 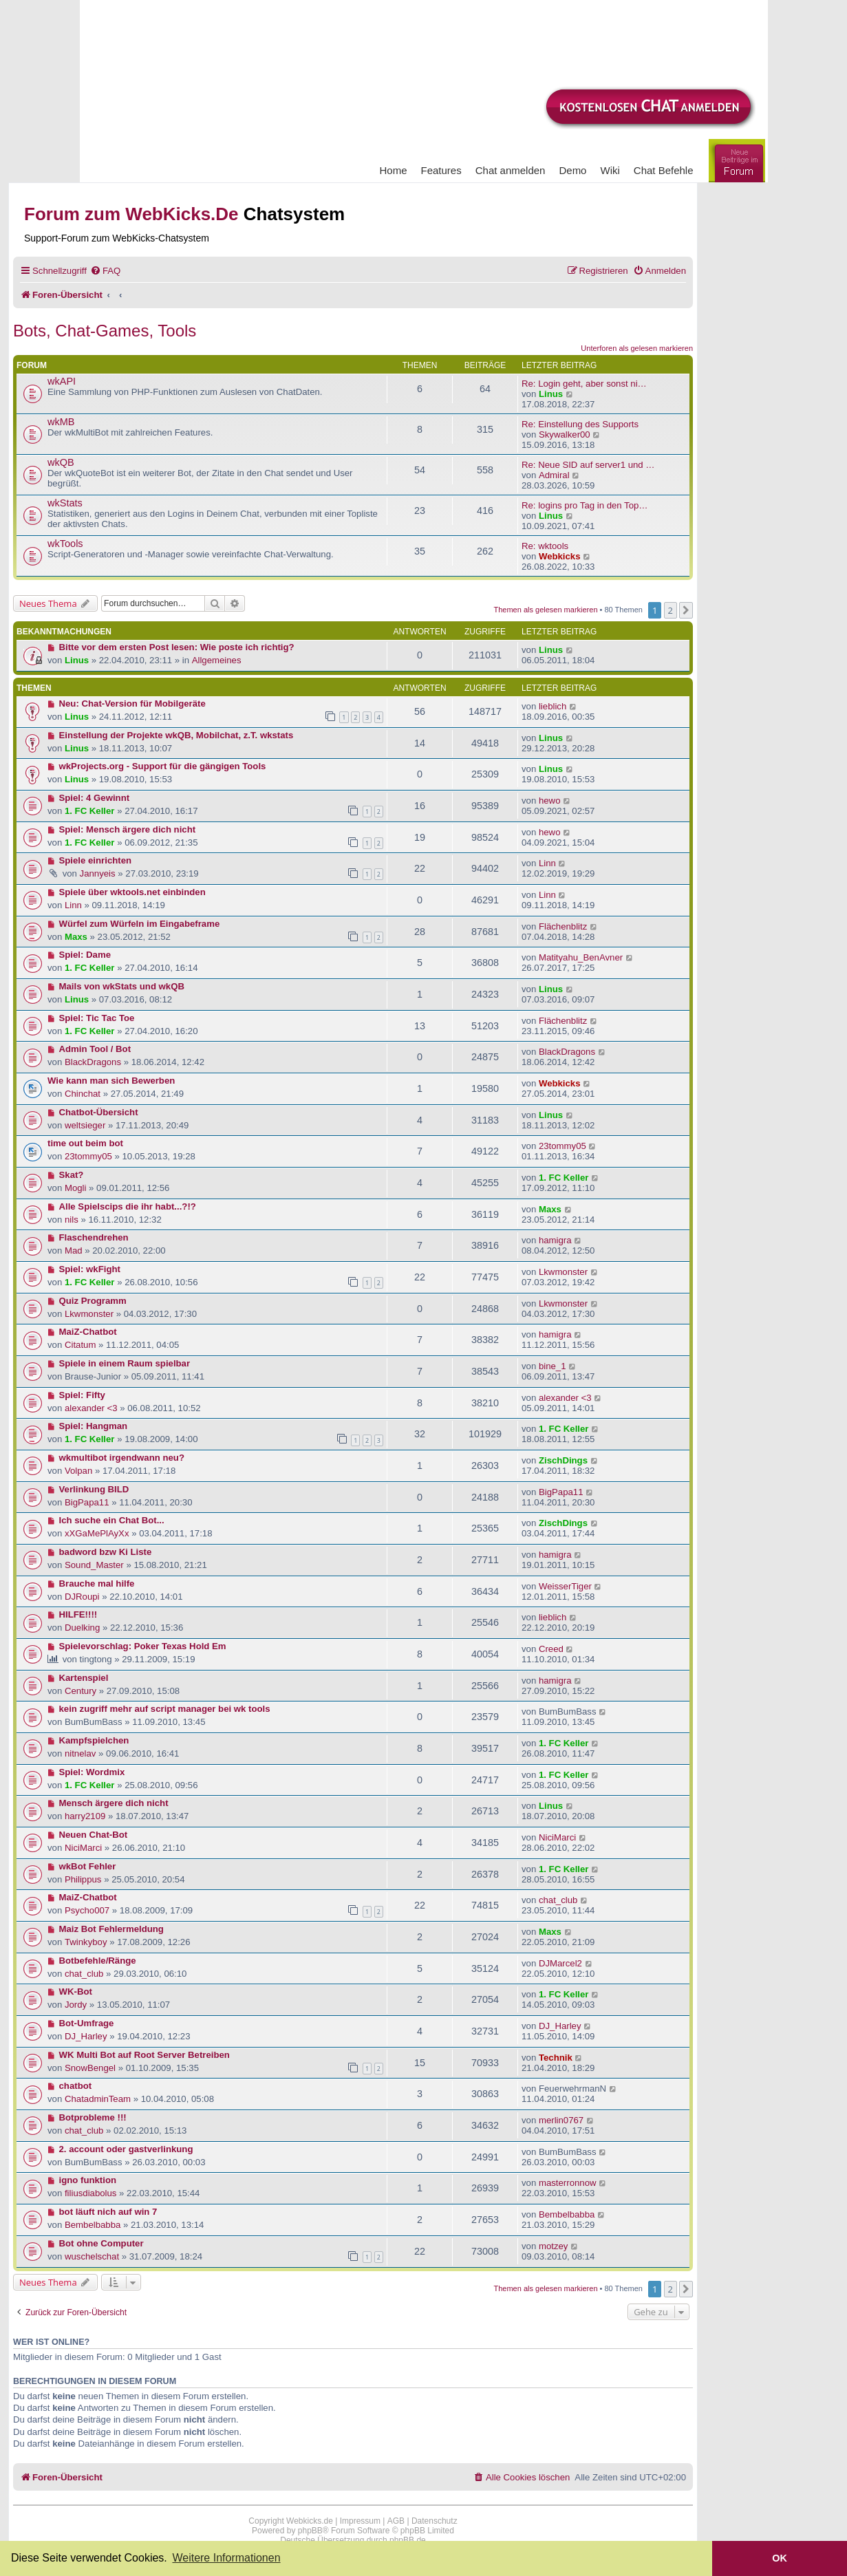 I want to click on BlackDragons, so click(x=93, y=1062).